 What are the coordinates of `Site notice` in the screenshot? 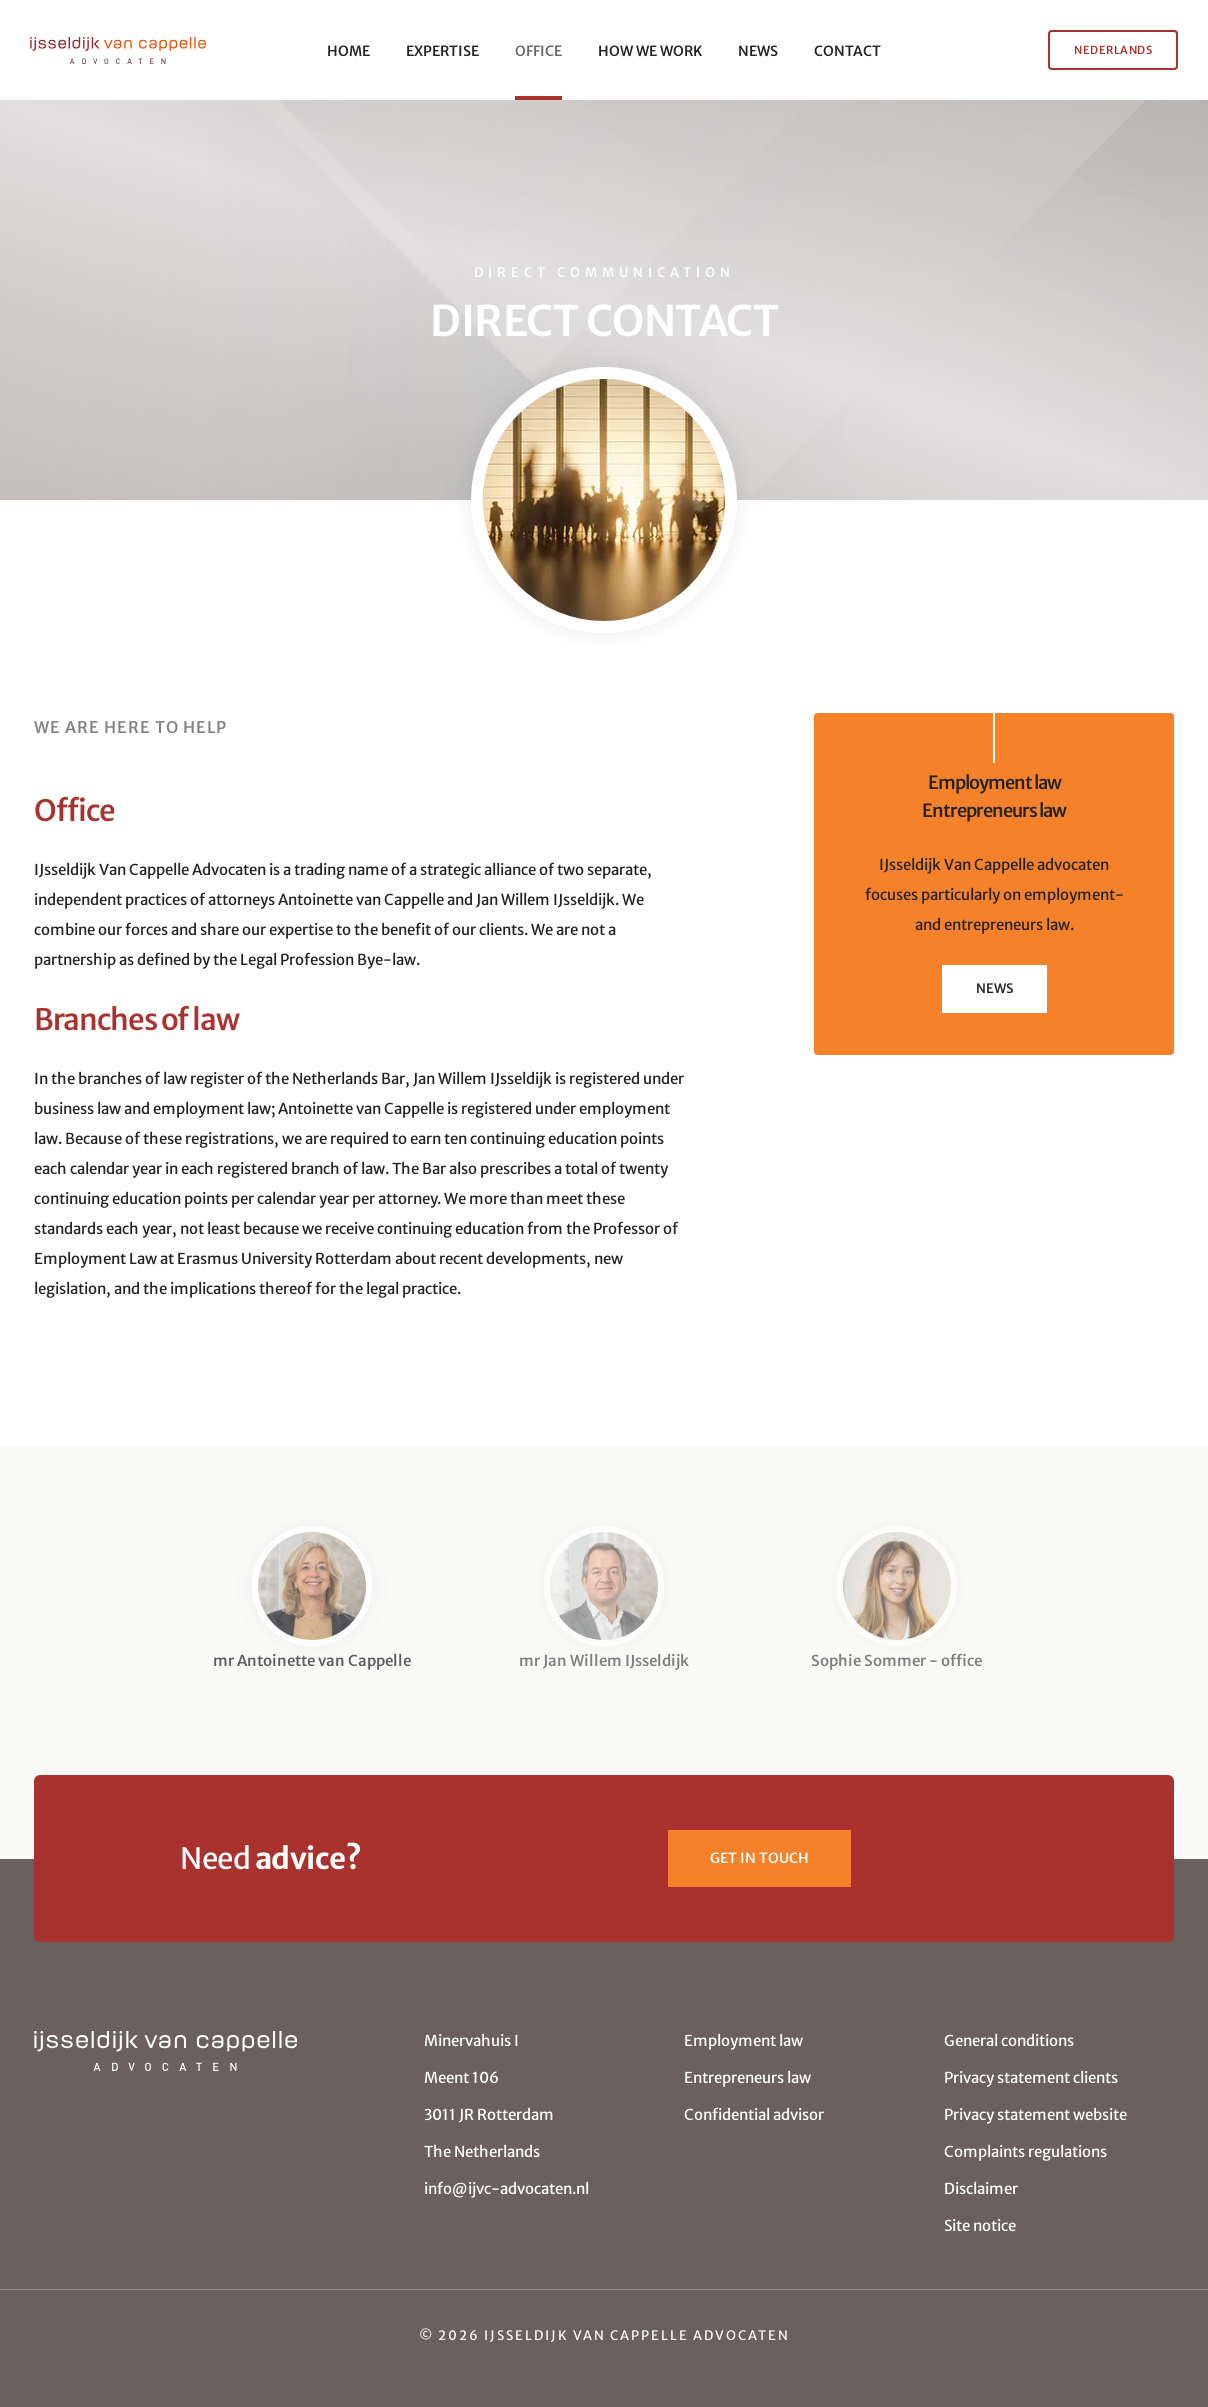 It's located at (980, 2225).